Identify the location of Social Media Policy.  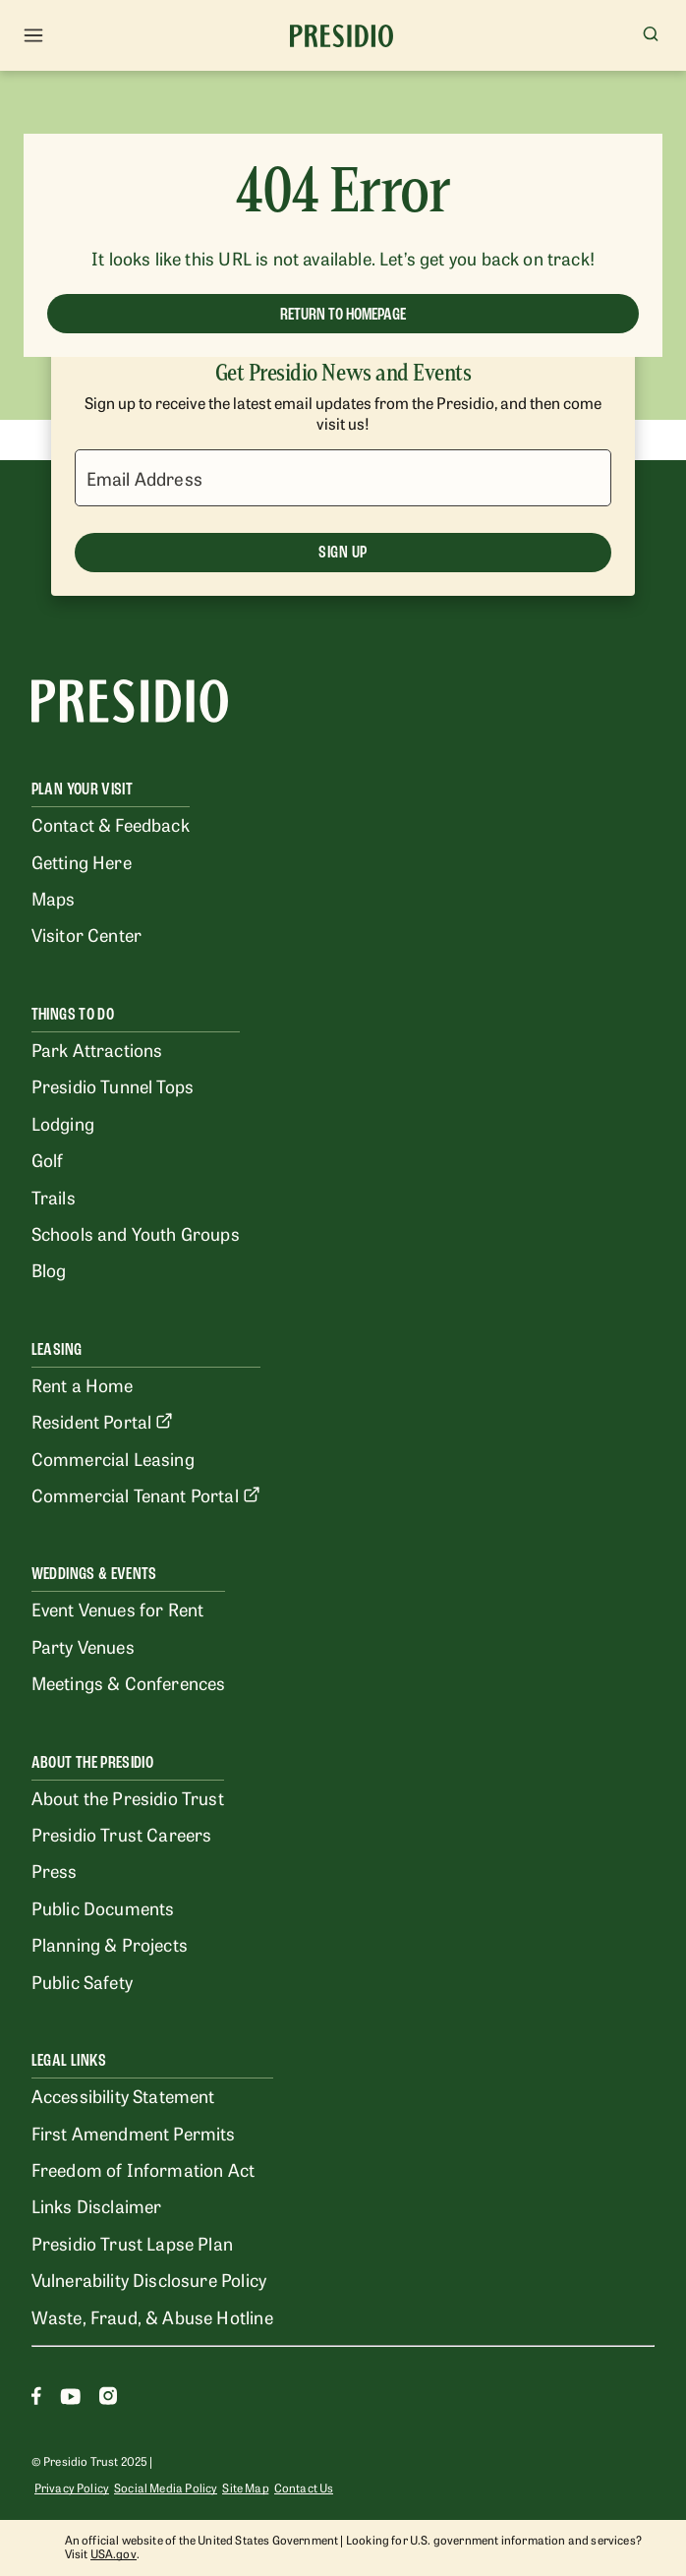
(165, 2487).